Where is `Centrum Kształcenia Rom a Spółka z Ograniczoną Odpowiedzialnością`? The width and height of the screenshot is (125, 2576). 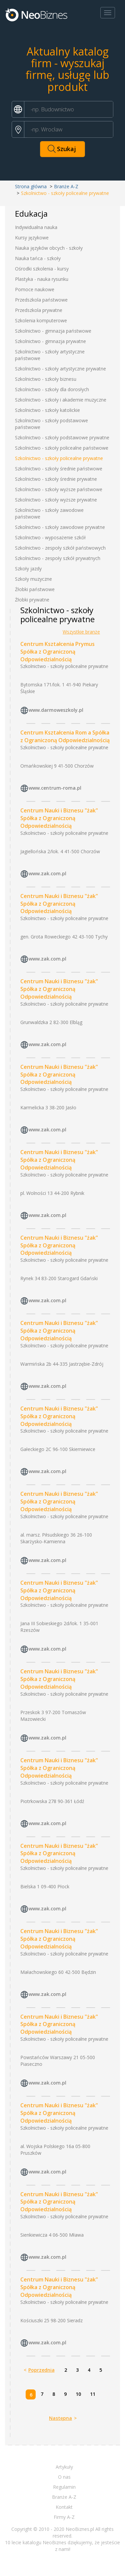 Centrum Kształcenia Rom a Spółka z Ograniczoną Odpowiedzialnością is located at coordinates (65, 736).